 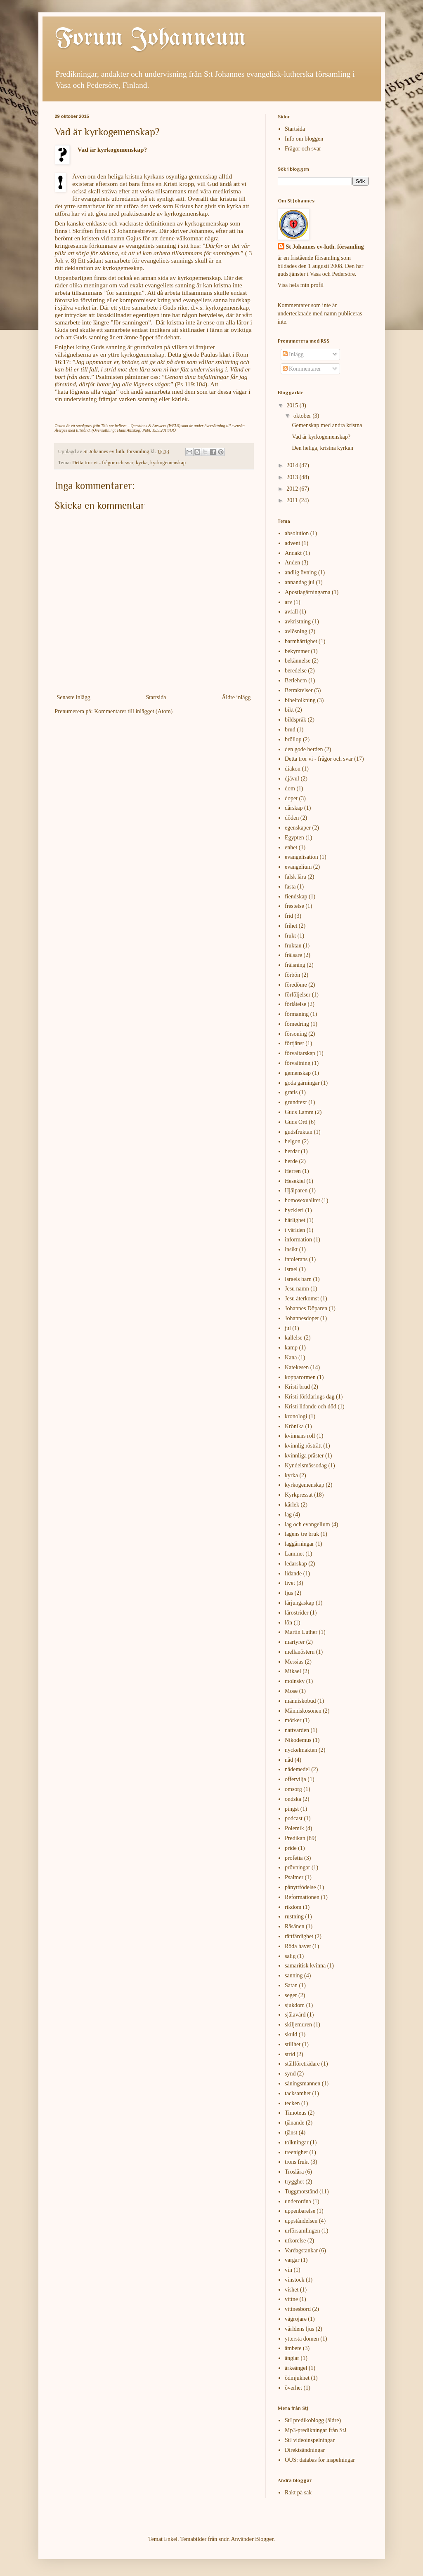 What do you see at coordinates (302, 2339) in the screenshot?
I see `yttersta domen` at bounding box center [302, 2339].